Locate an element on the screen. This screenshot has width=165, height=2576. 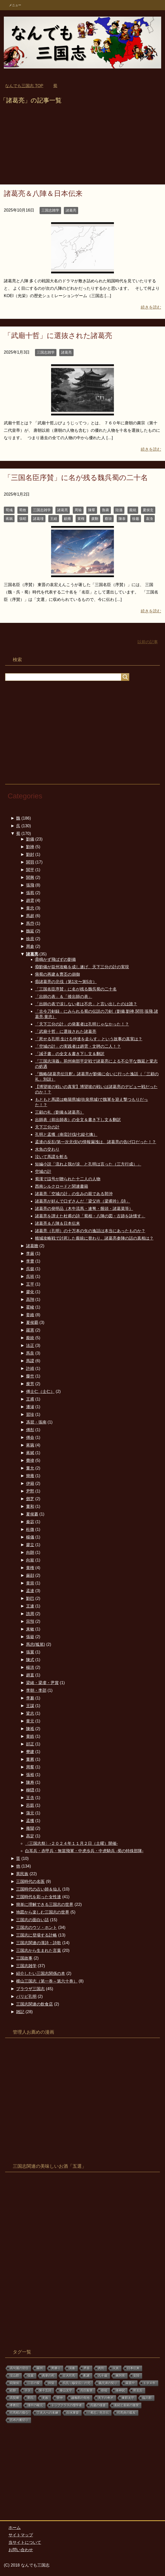
張昭 is located at coordinates (22, 519).